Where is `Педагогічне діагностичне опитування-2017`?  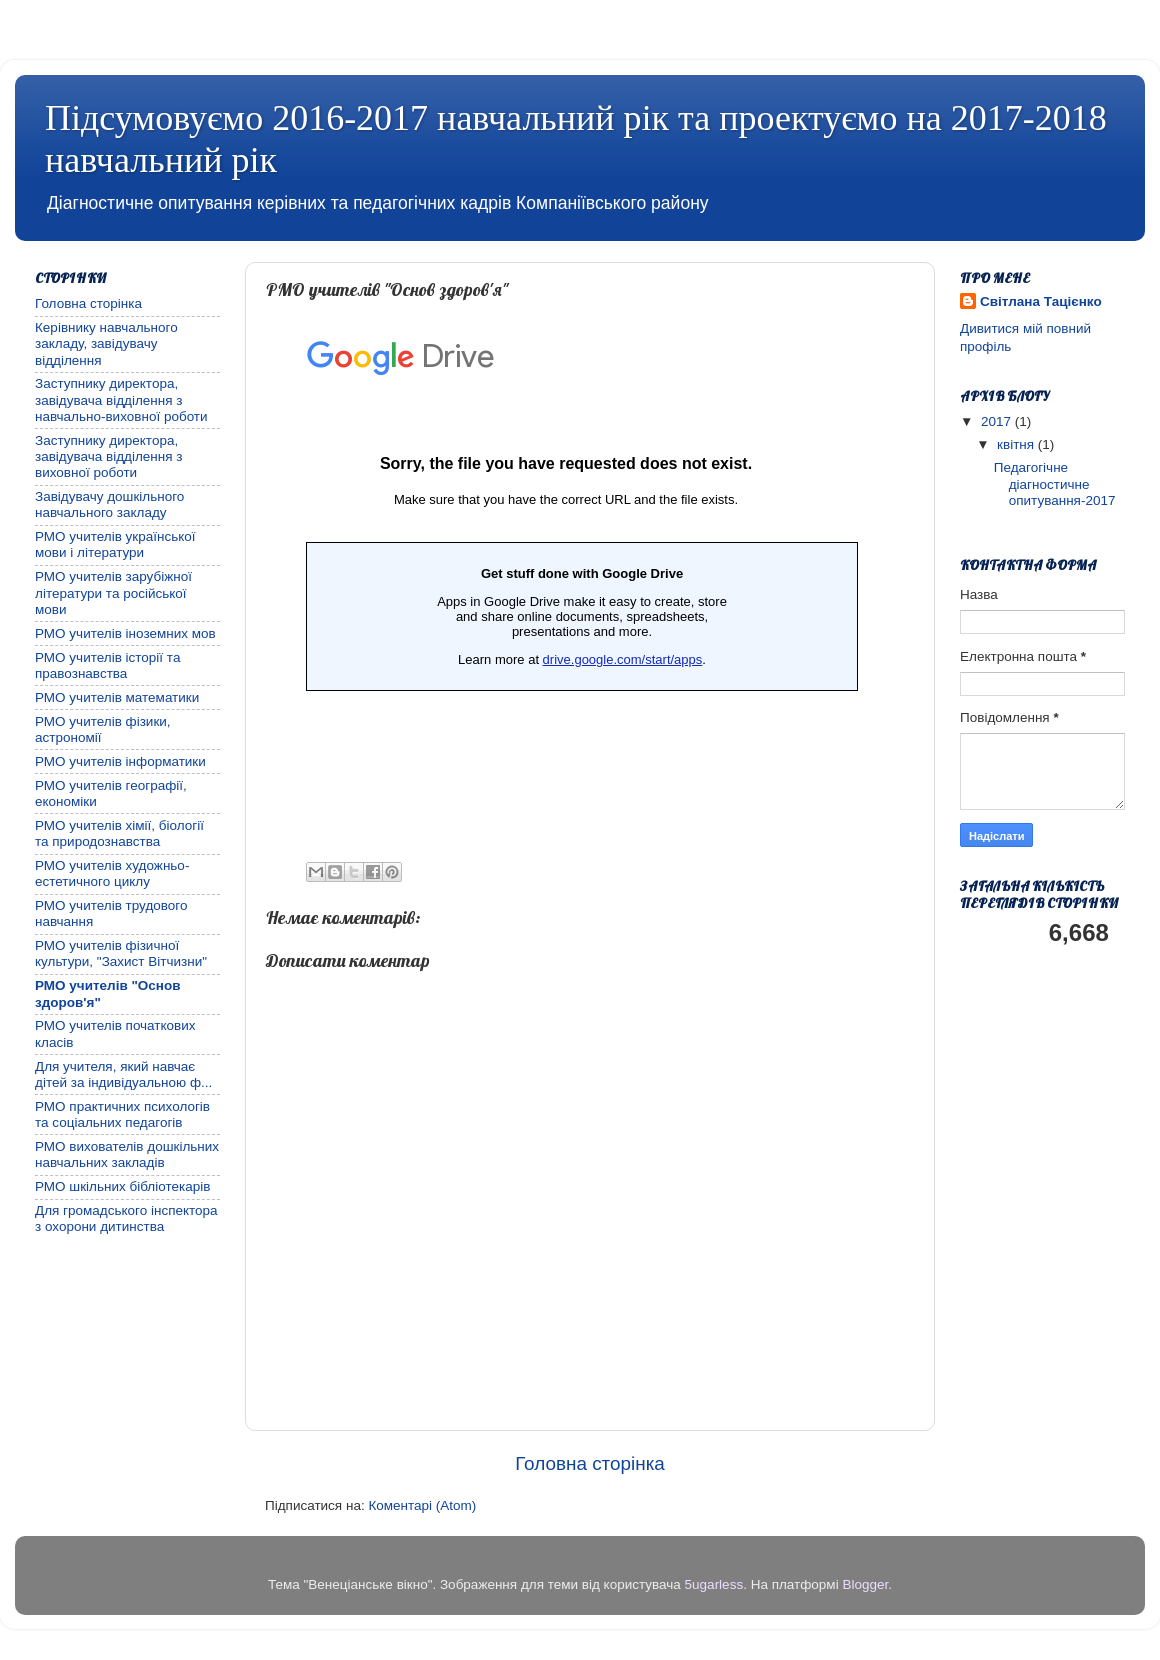
Педагогічне діагностичне опитування-2017 is located at coordinates (1055, 483).